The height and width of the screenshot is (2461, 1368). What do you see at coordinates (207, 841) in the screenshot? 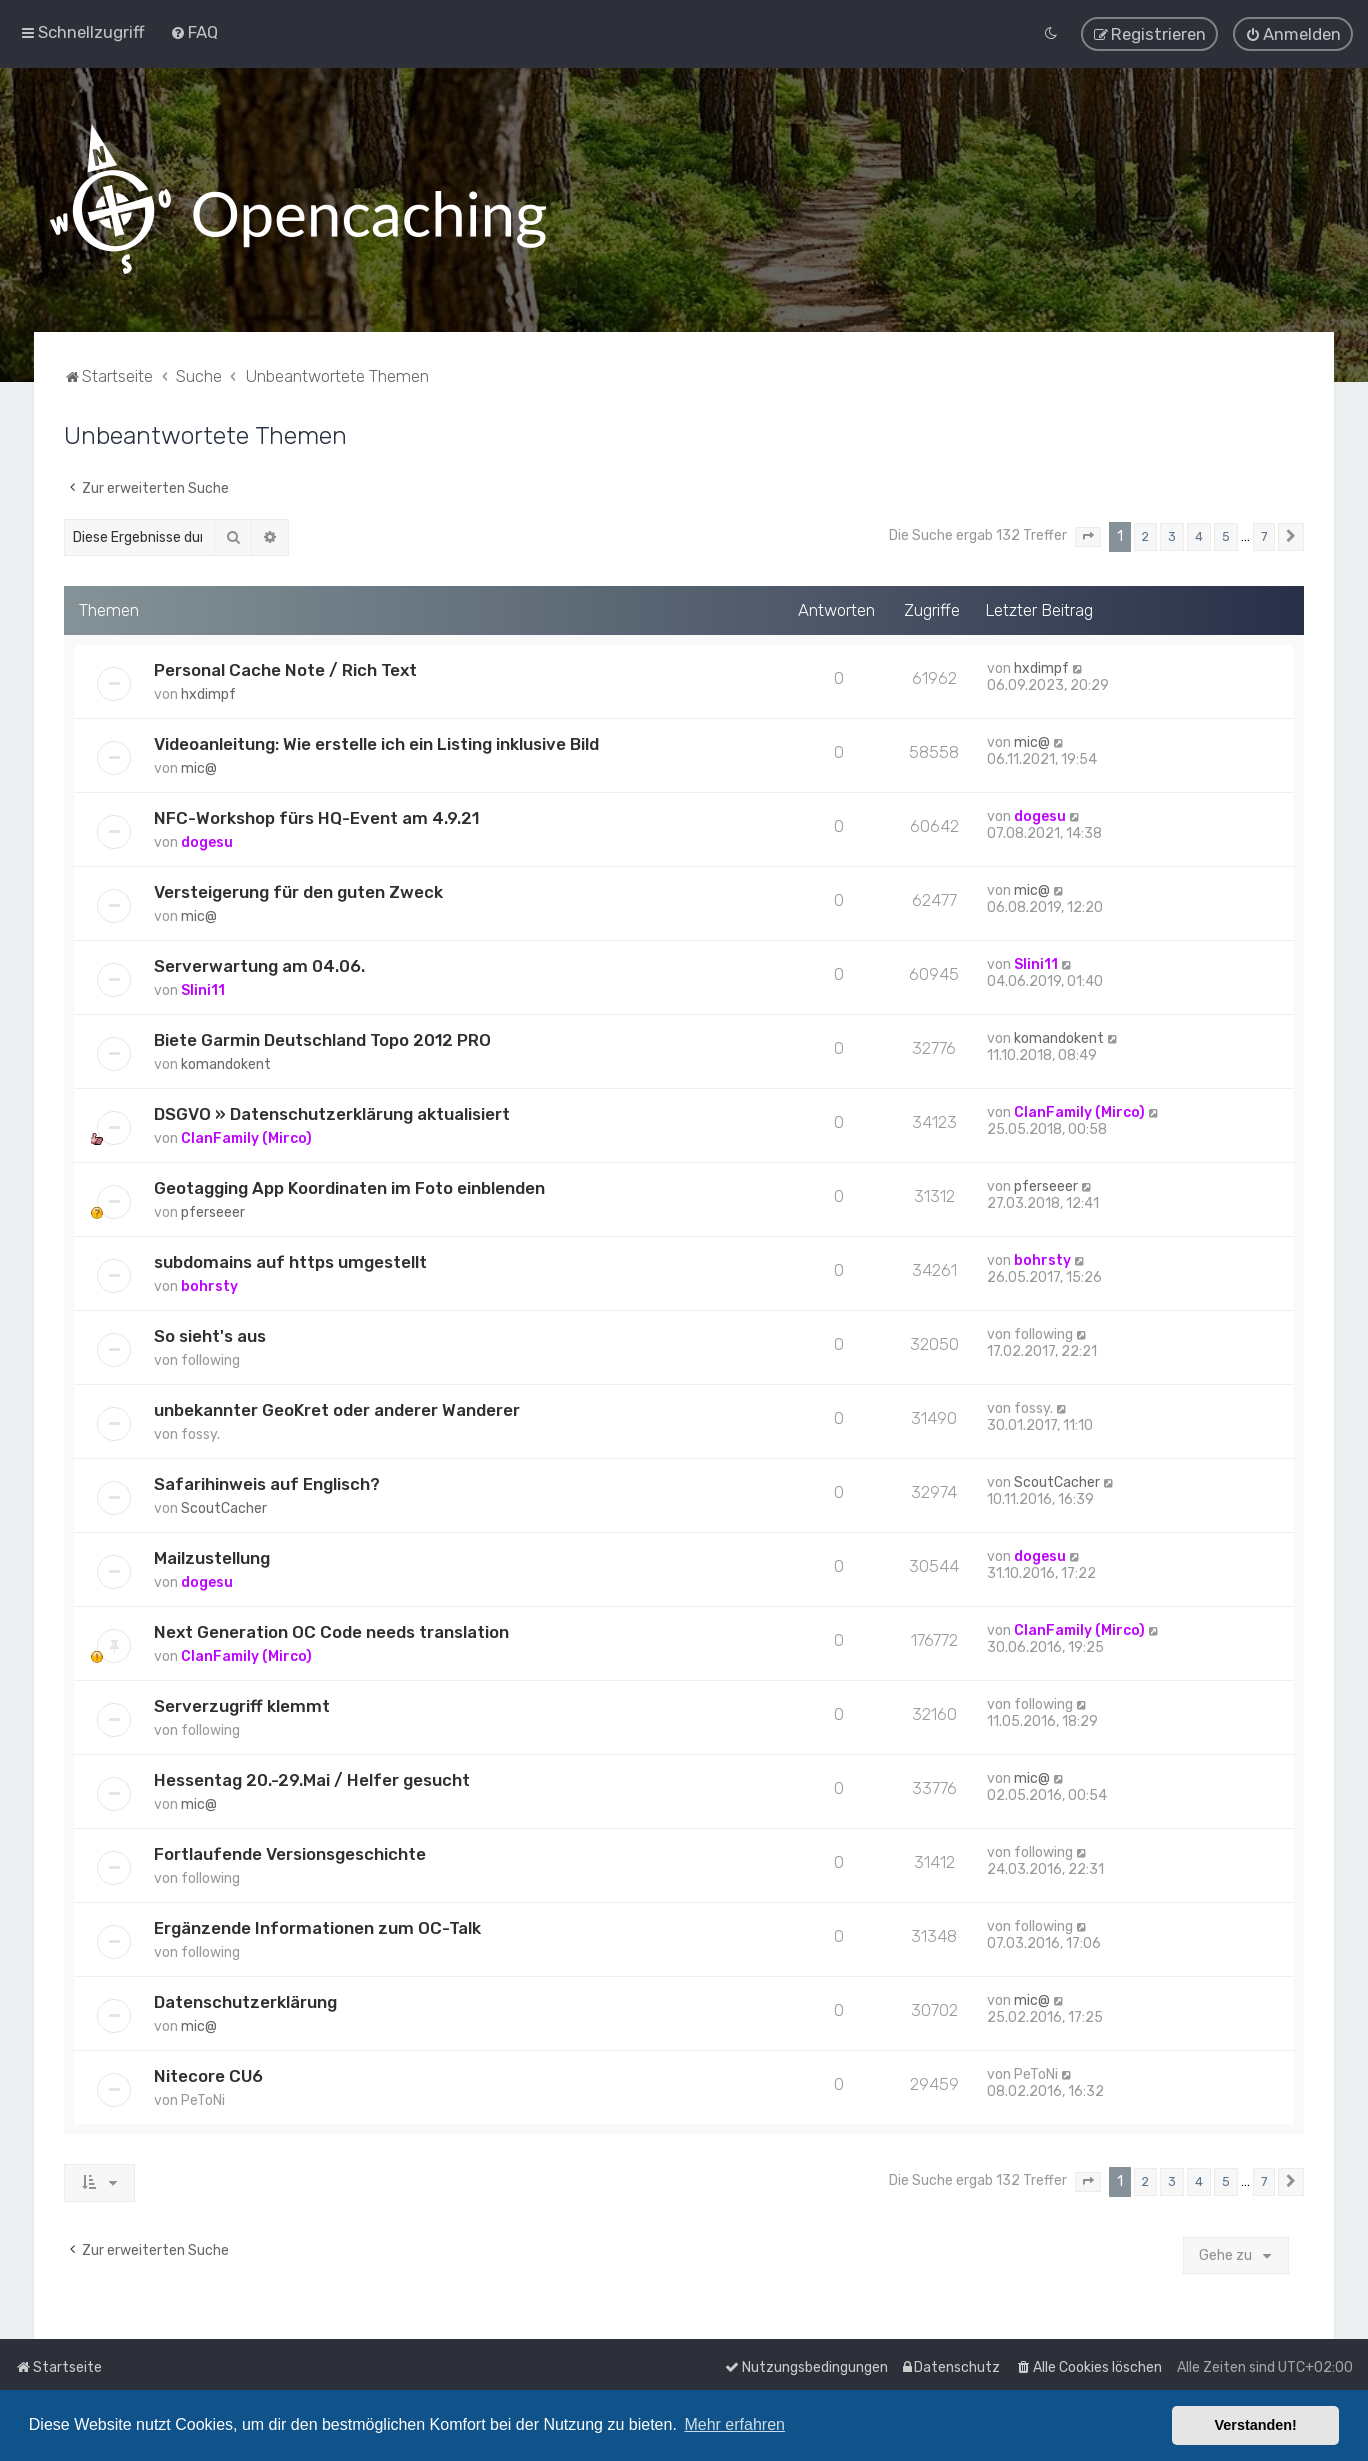
I see `dogesu` at bounding box center [207, 841].